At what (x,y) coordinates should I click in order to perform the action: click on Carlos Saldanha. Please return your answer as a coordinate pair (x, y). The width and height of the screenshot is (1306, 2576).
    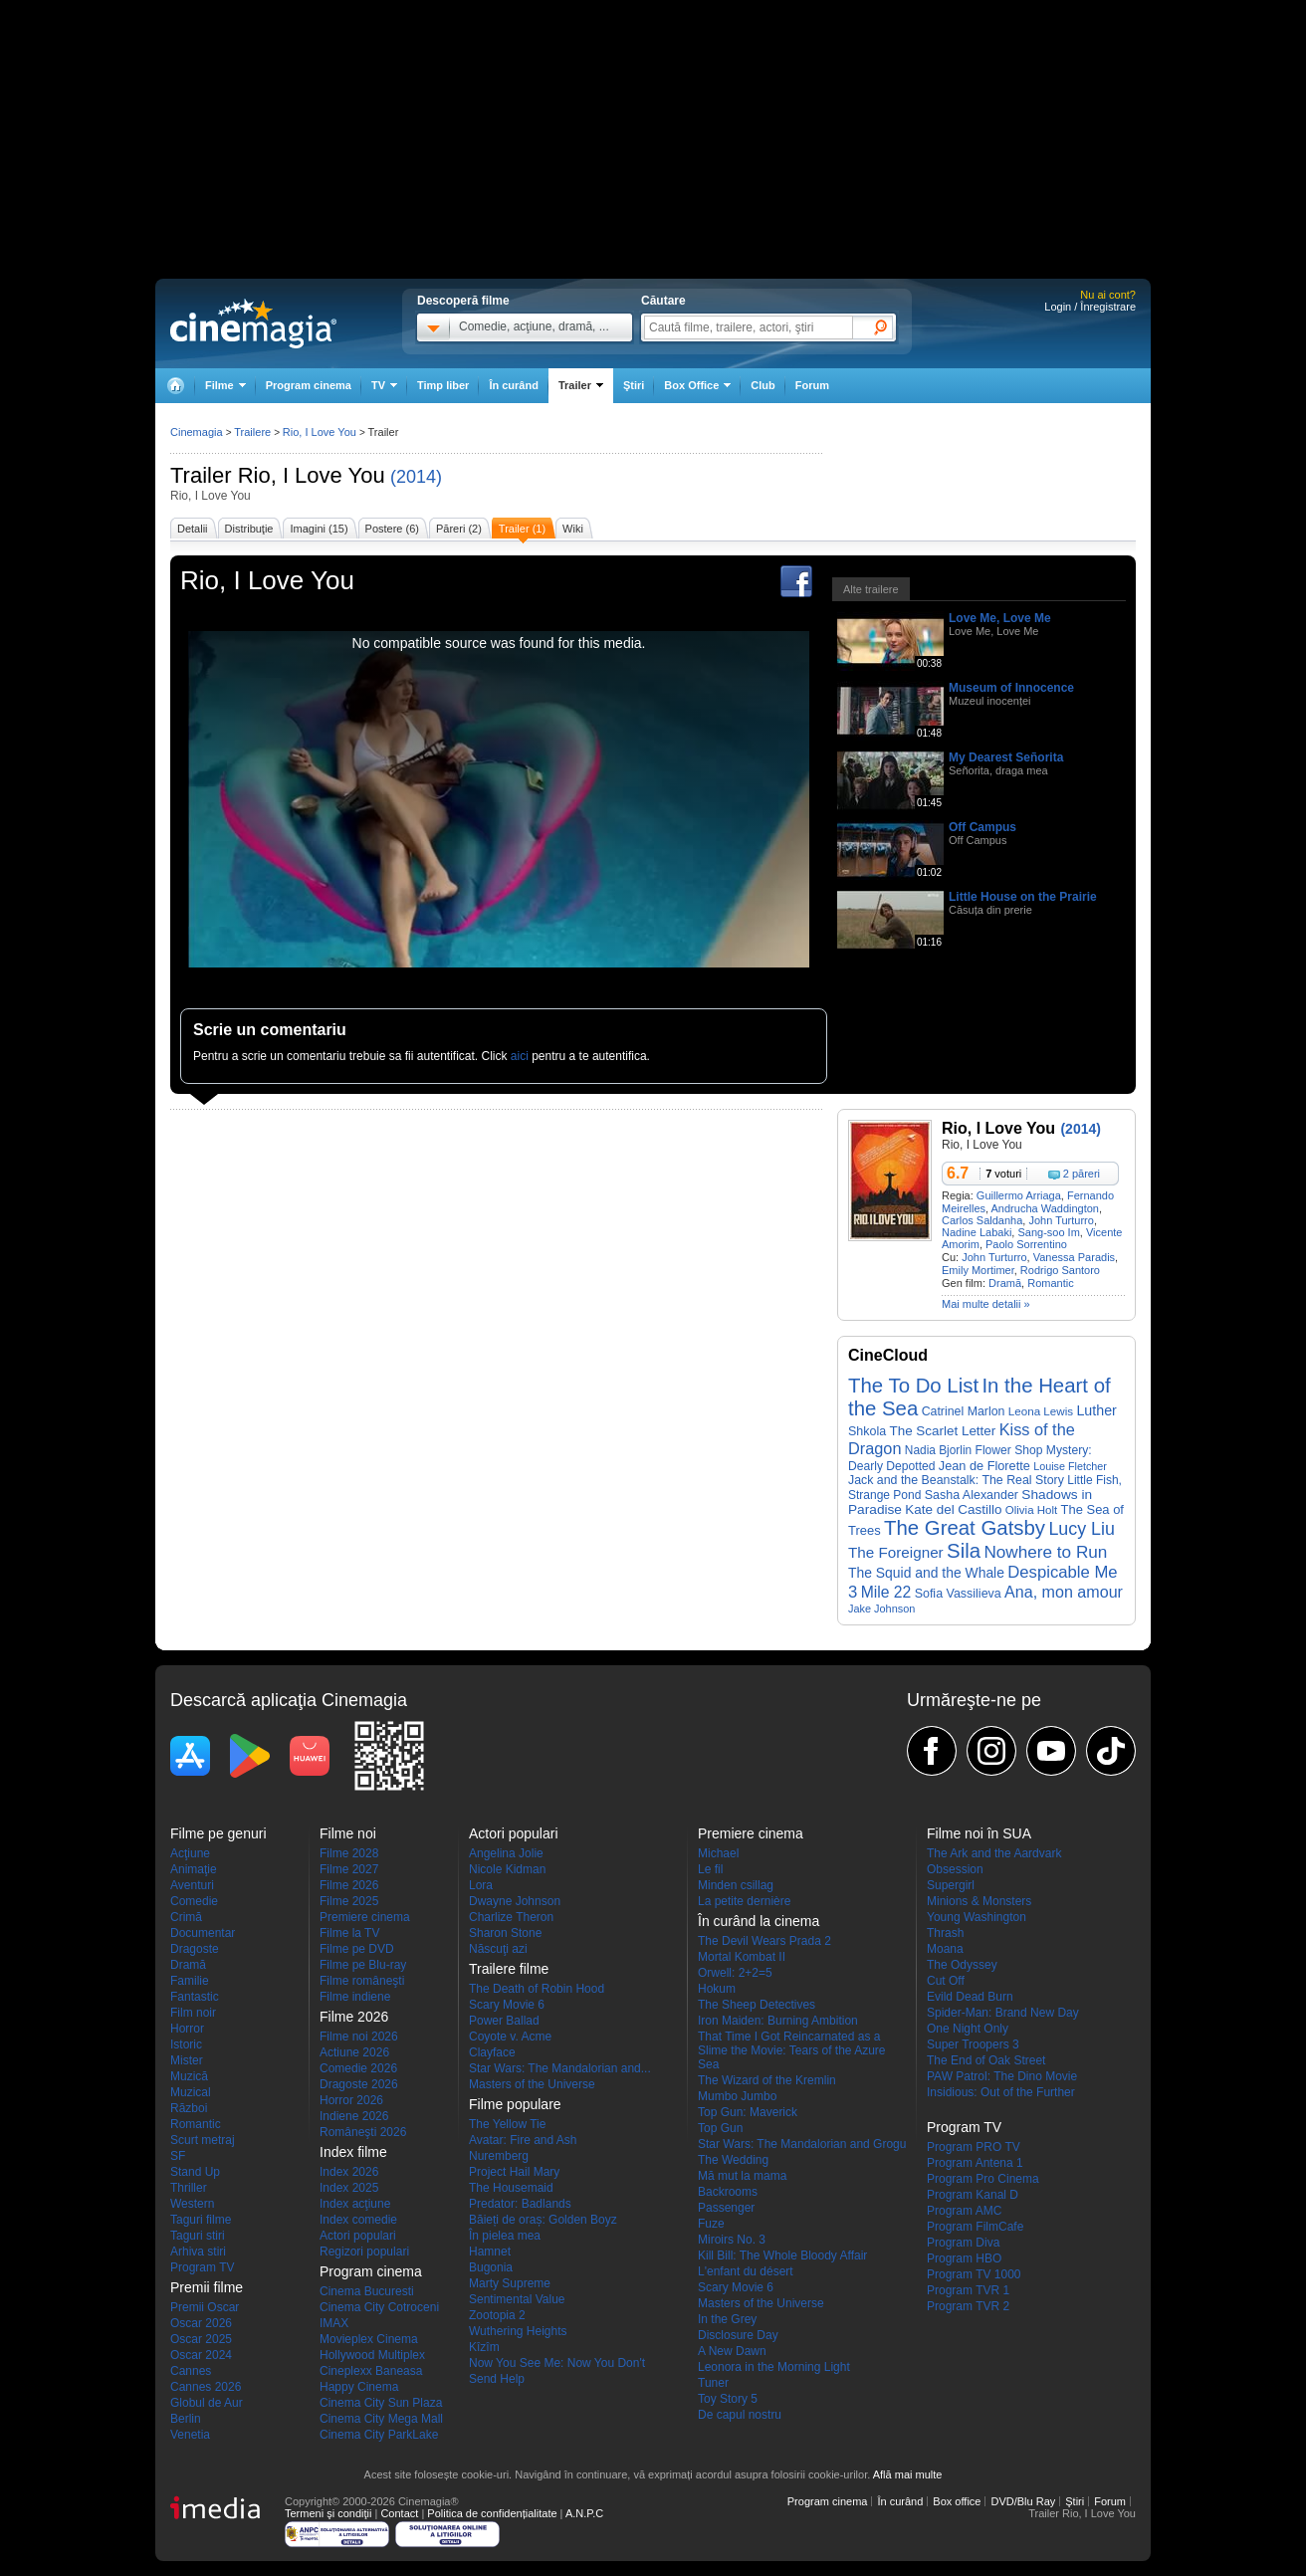
    Looking at the image, I should click on (982, 1220).